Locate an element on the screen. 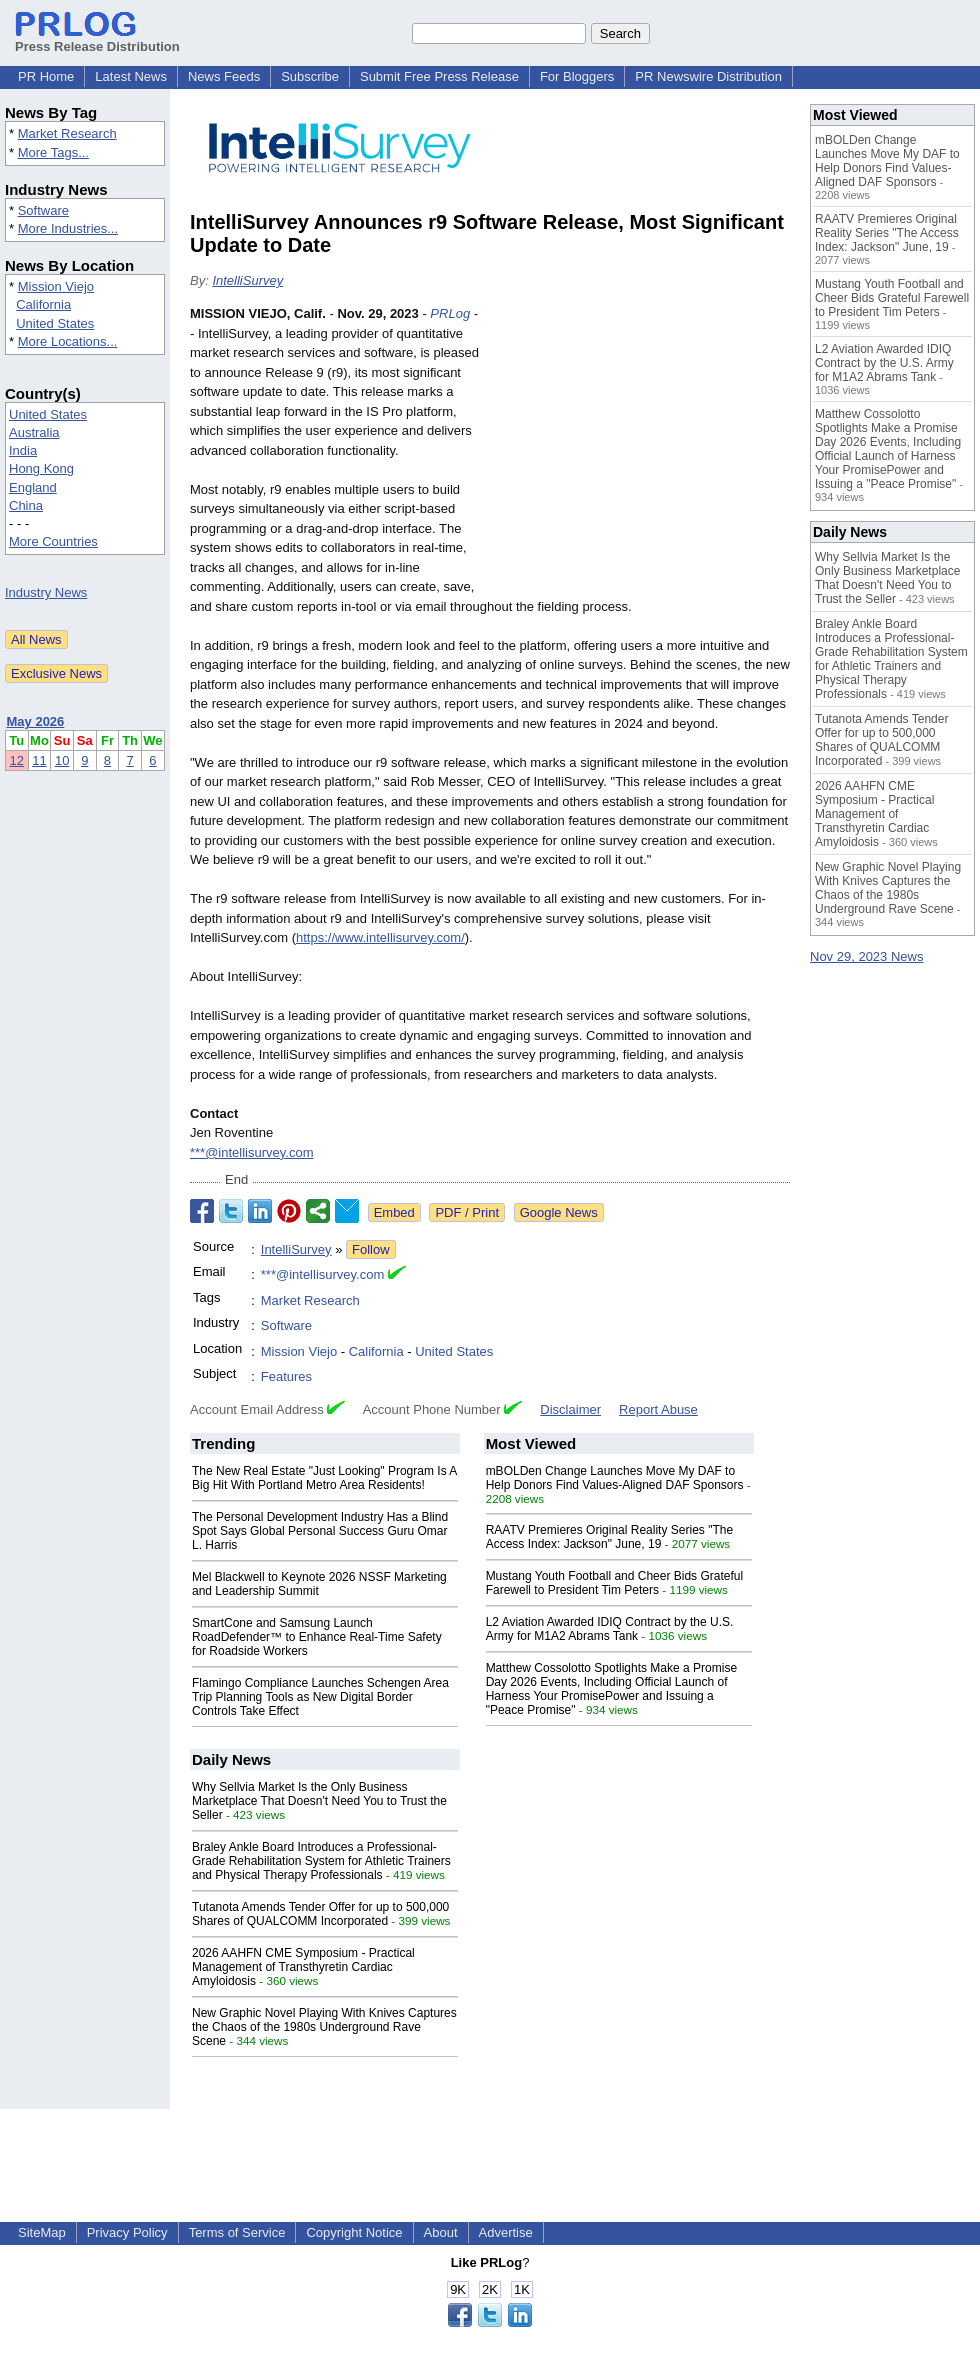  Hong Kong is located at coordinates (41, 468).